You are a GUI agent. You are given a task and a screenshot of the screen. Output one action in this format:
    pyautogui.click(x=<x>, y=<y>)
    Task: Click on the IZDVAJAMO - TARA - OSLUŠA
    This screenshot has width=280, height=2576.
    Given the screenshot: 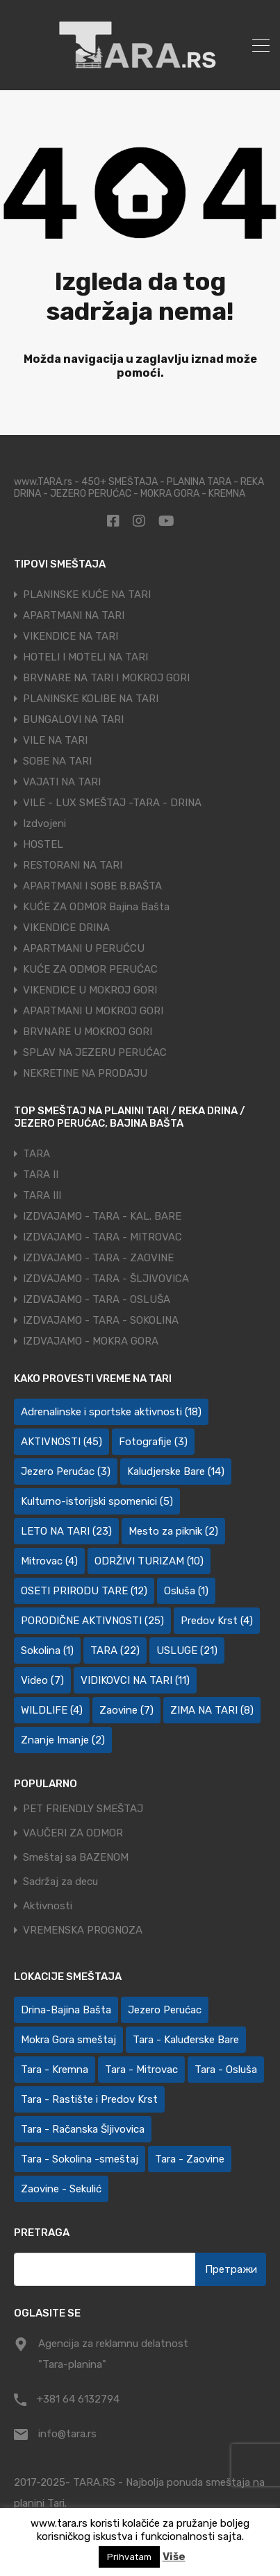 What is the action you would take?
    pyautogui.click(x=96, y=1299)
    